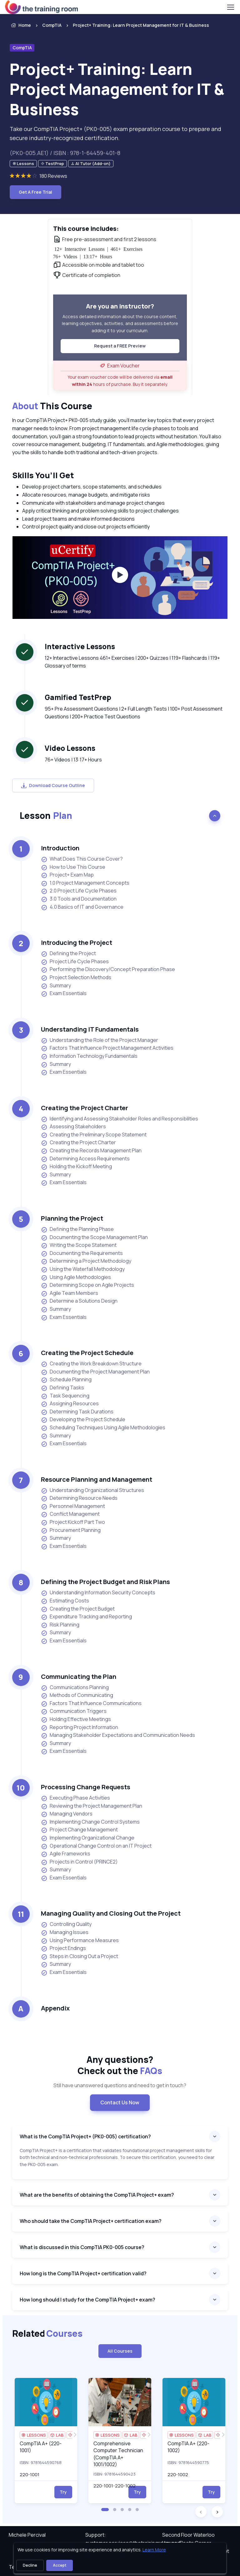 The width and height of the screenshot is (240, 2576). What do you see at coordinates (80, 646) in the screenshot?
I see `Interactive Lessons [heading]` at bounding box center [80, 646].